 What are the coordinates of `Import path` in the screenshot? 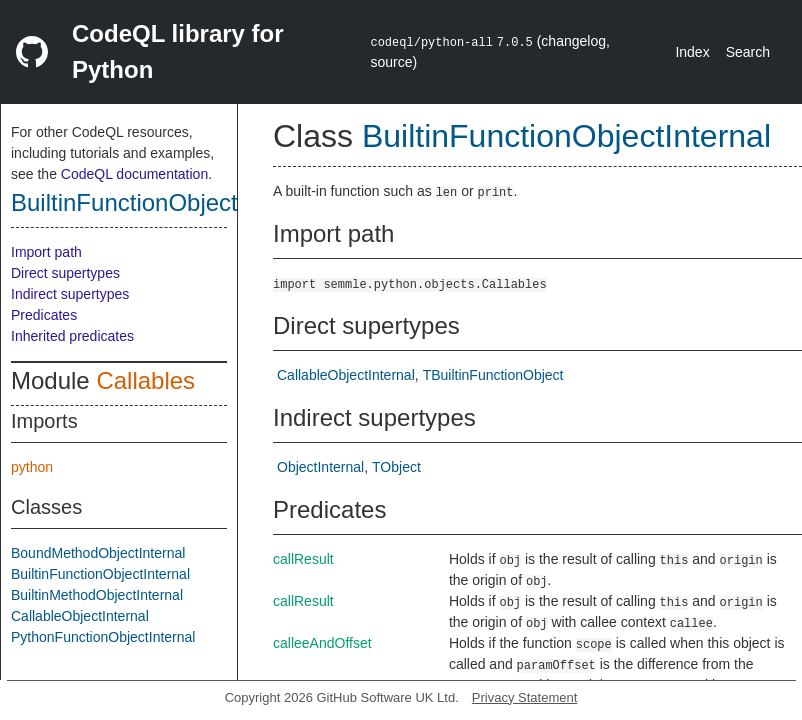 It's located at (46, 252).